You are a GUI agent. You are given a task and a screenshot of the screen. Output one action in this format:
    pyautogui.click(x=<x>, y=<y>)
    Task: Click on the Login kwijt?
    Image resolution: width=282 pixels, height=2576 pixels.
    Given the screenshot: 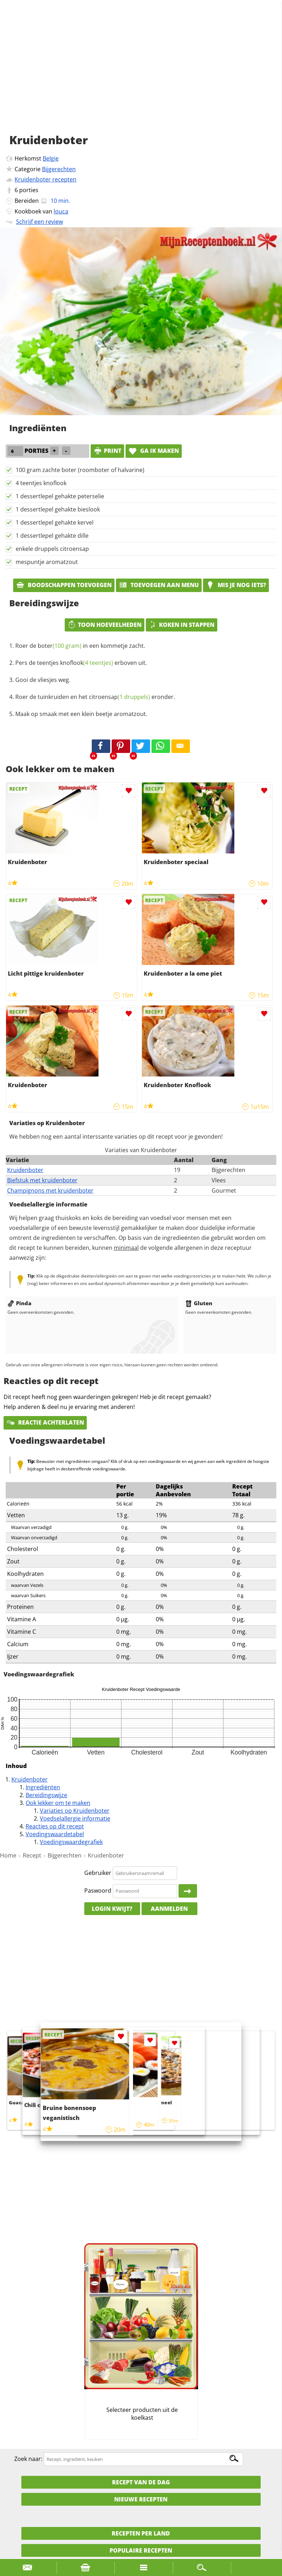 What is the action you would take?
    pyautogui.click(x=112, y=1909)
    